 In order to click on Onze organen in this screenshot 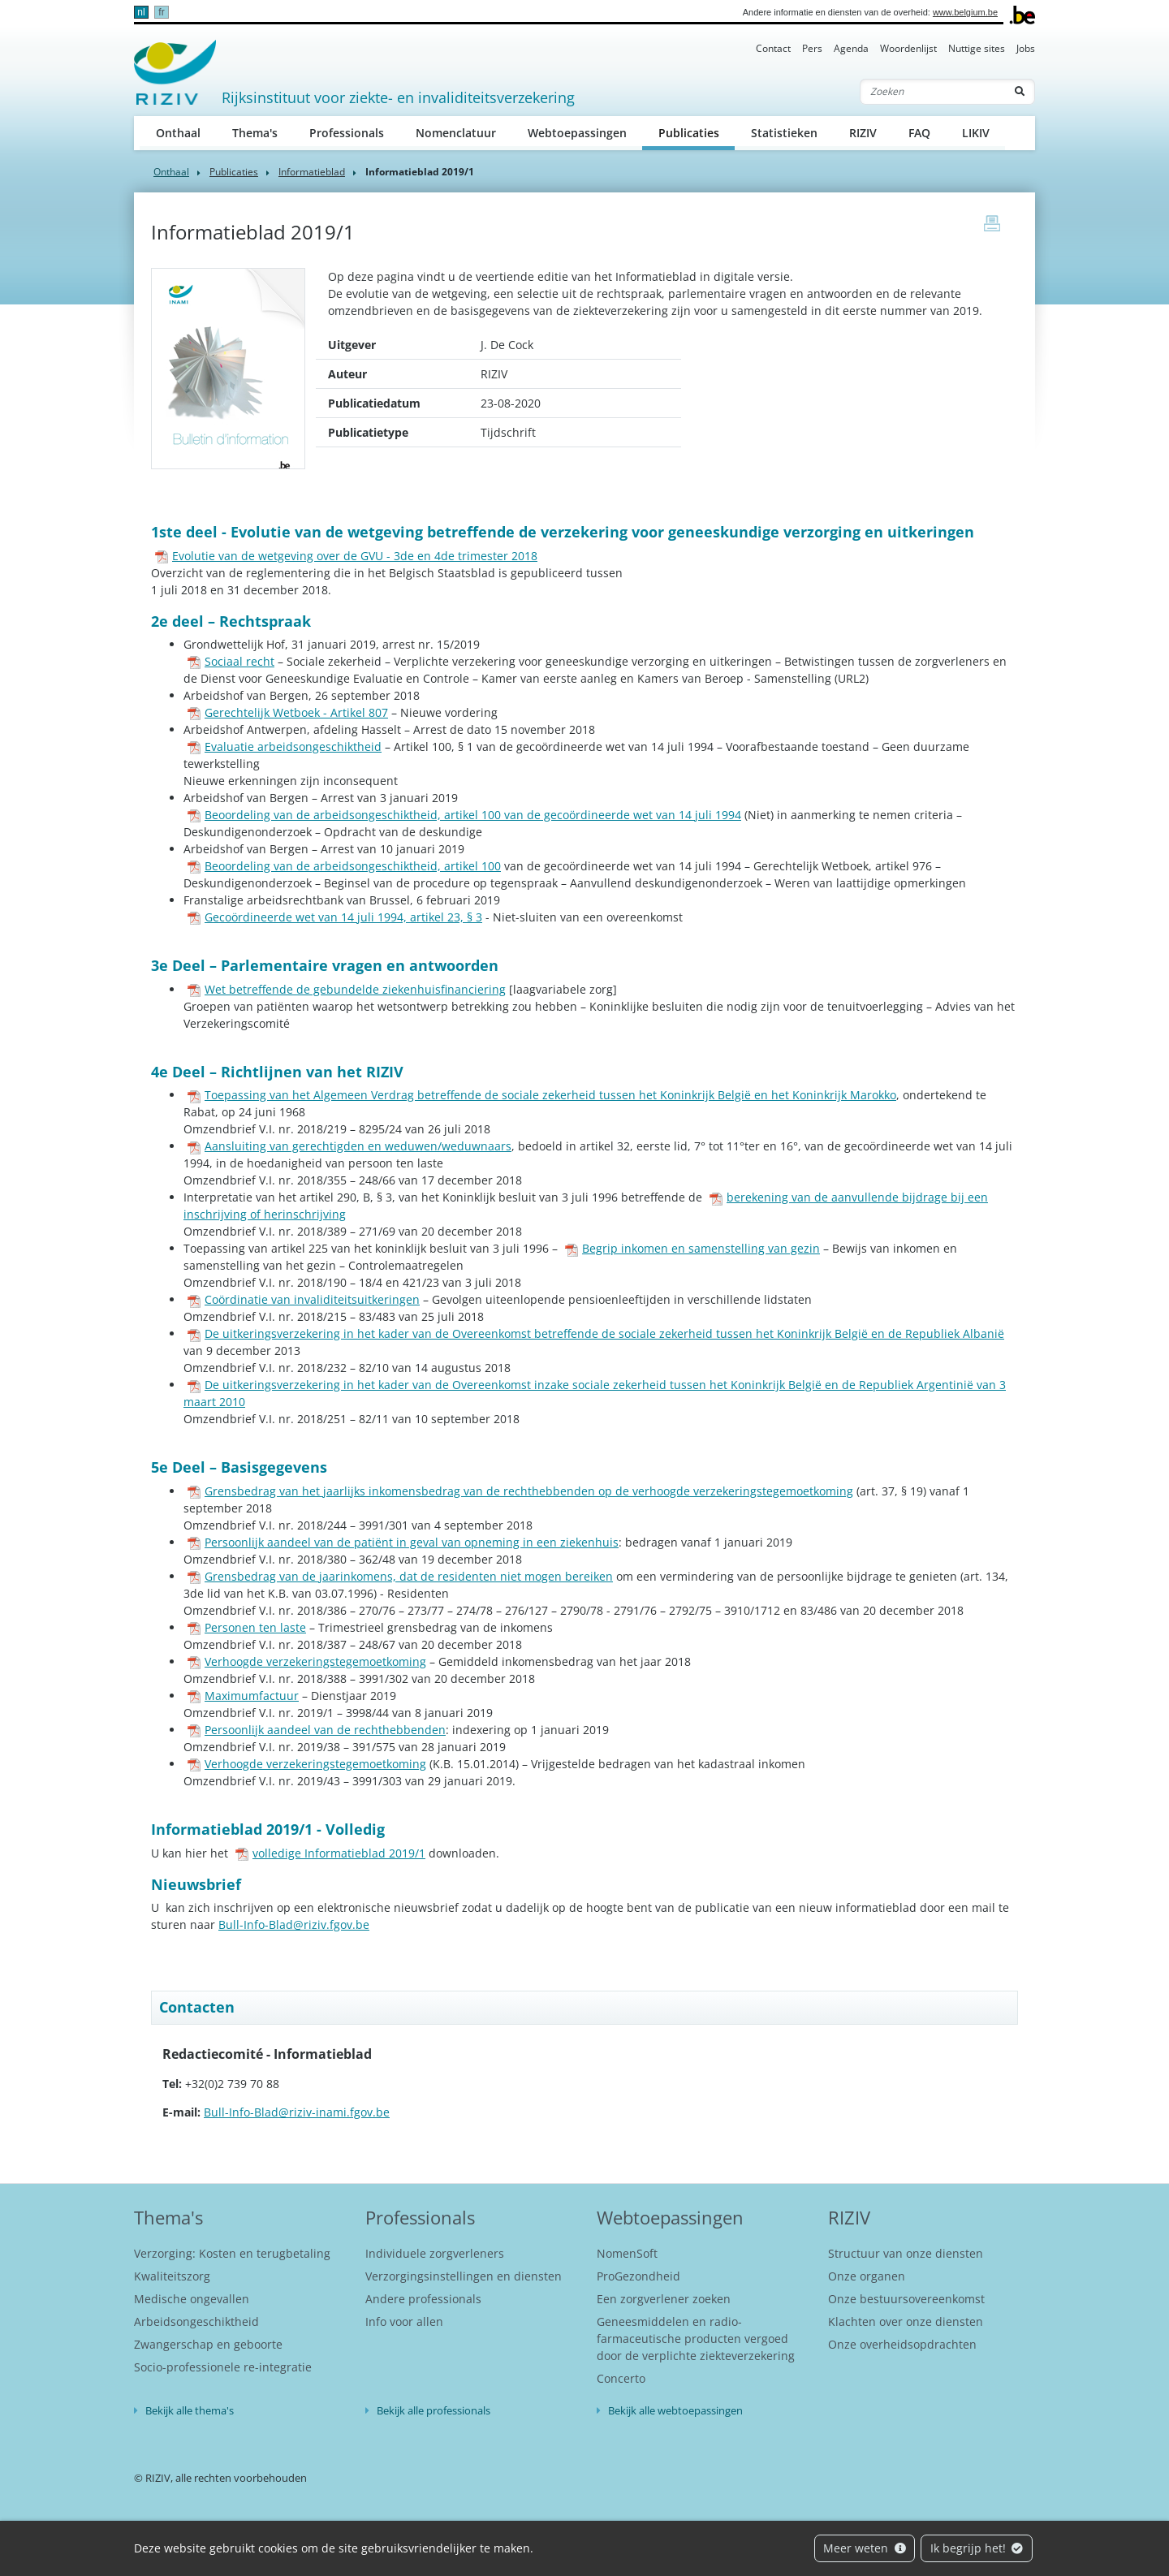, I will do `click(866, 2276)`.